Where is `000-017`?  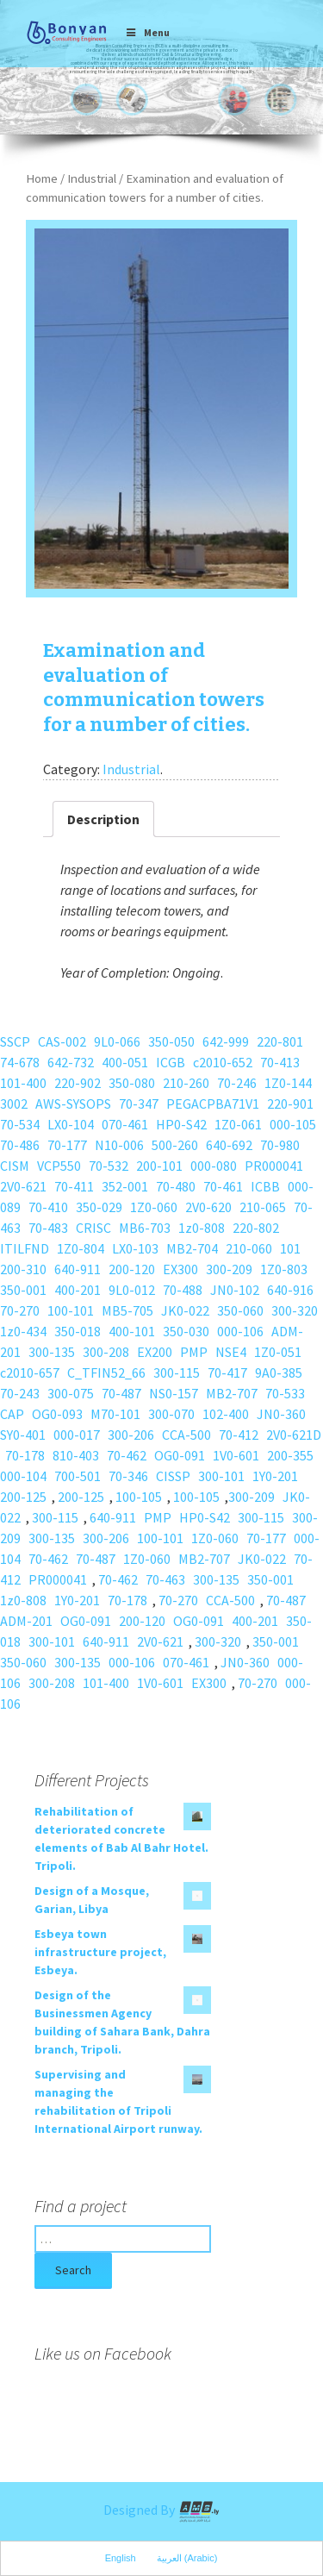 000-017 is located at coordinates (76, 1434).